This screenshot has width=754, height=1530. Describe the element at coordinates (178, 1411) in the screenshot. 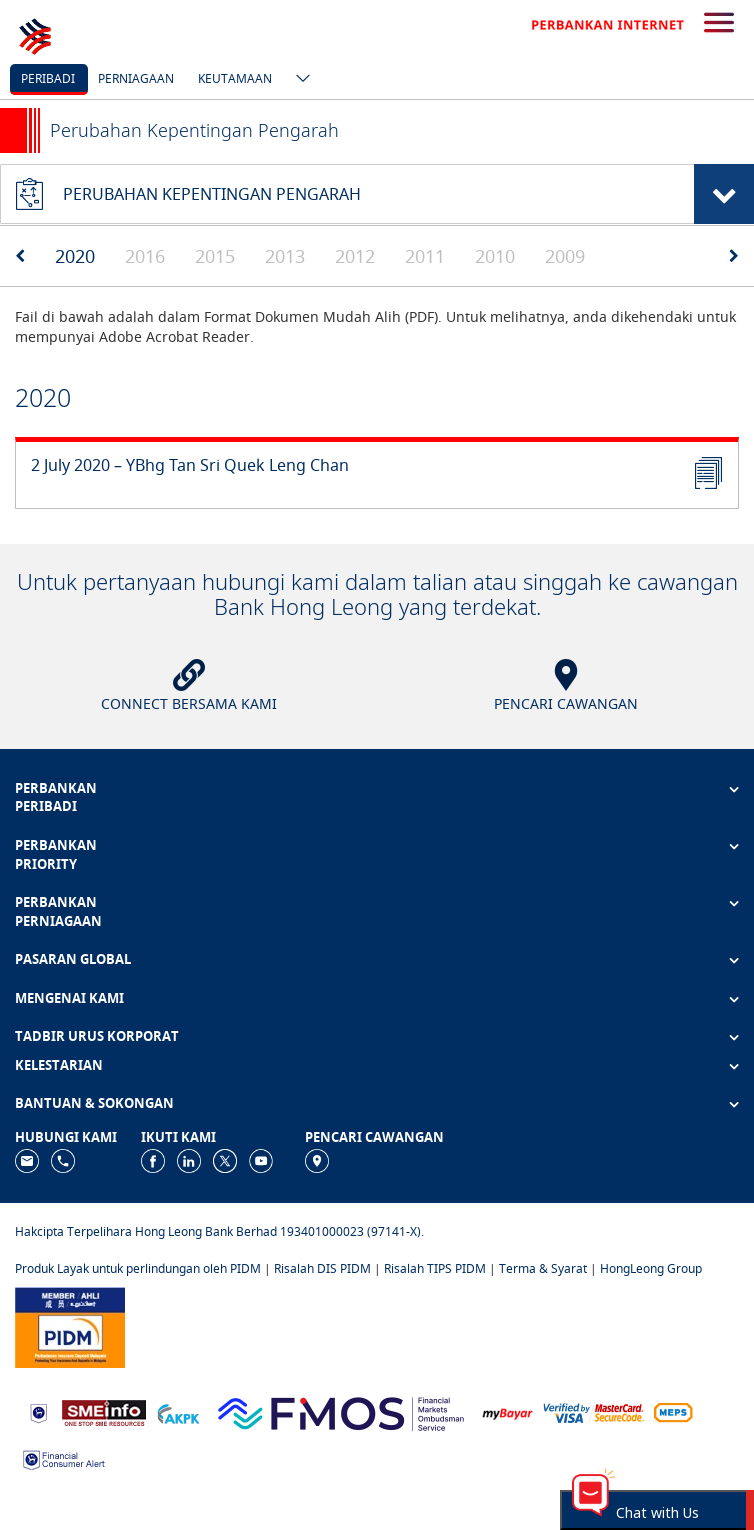

I see `[https://www.akpk.org.my]` at that location.